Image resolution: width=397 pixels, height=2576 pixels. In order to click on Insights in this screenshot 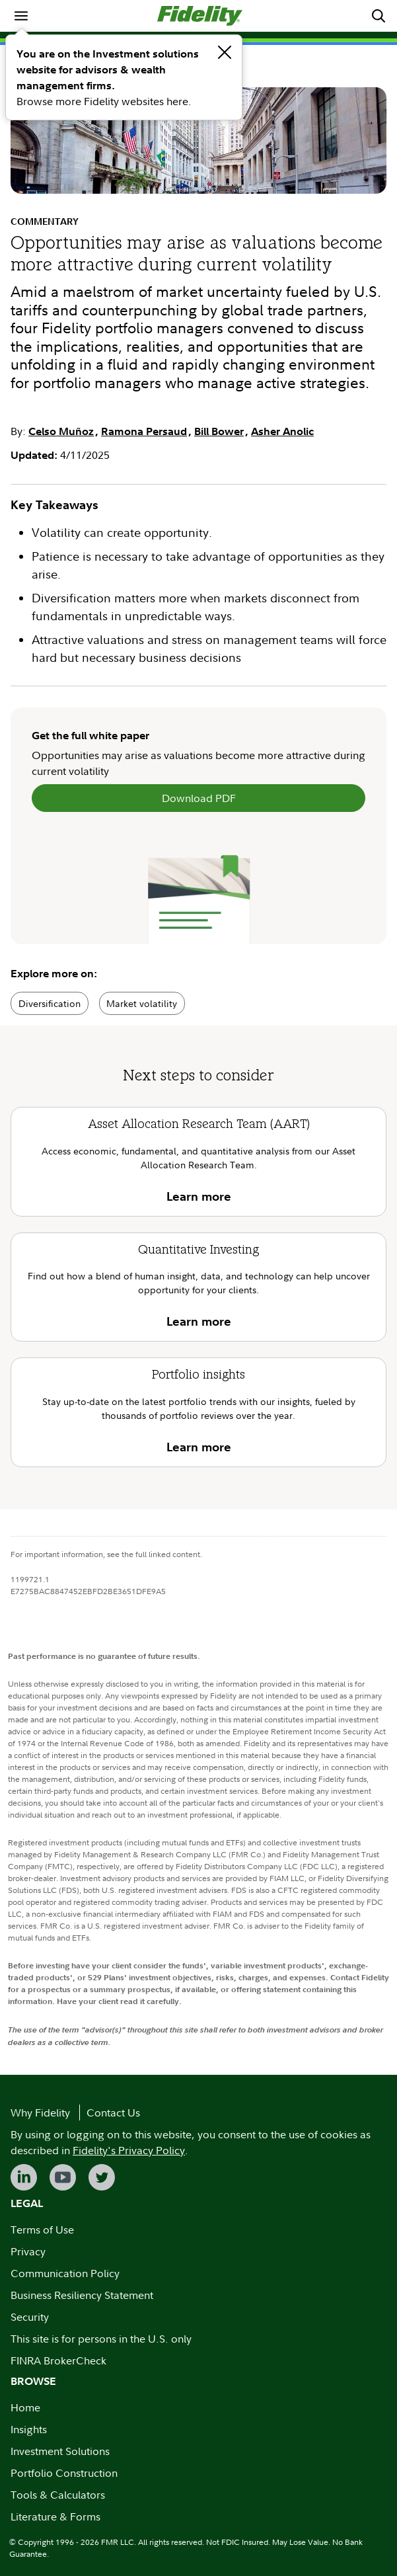, I will do `click(29, 2429)`.